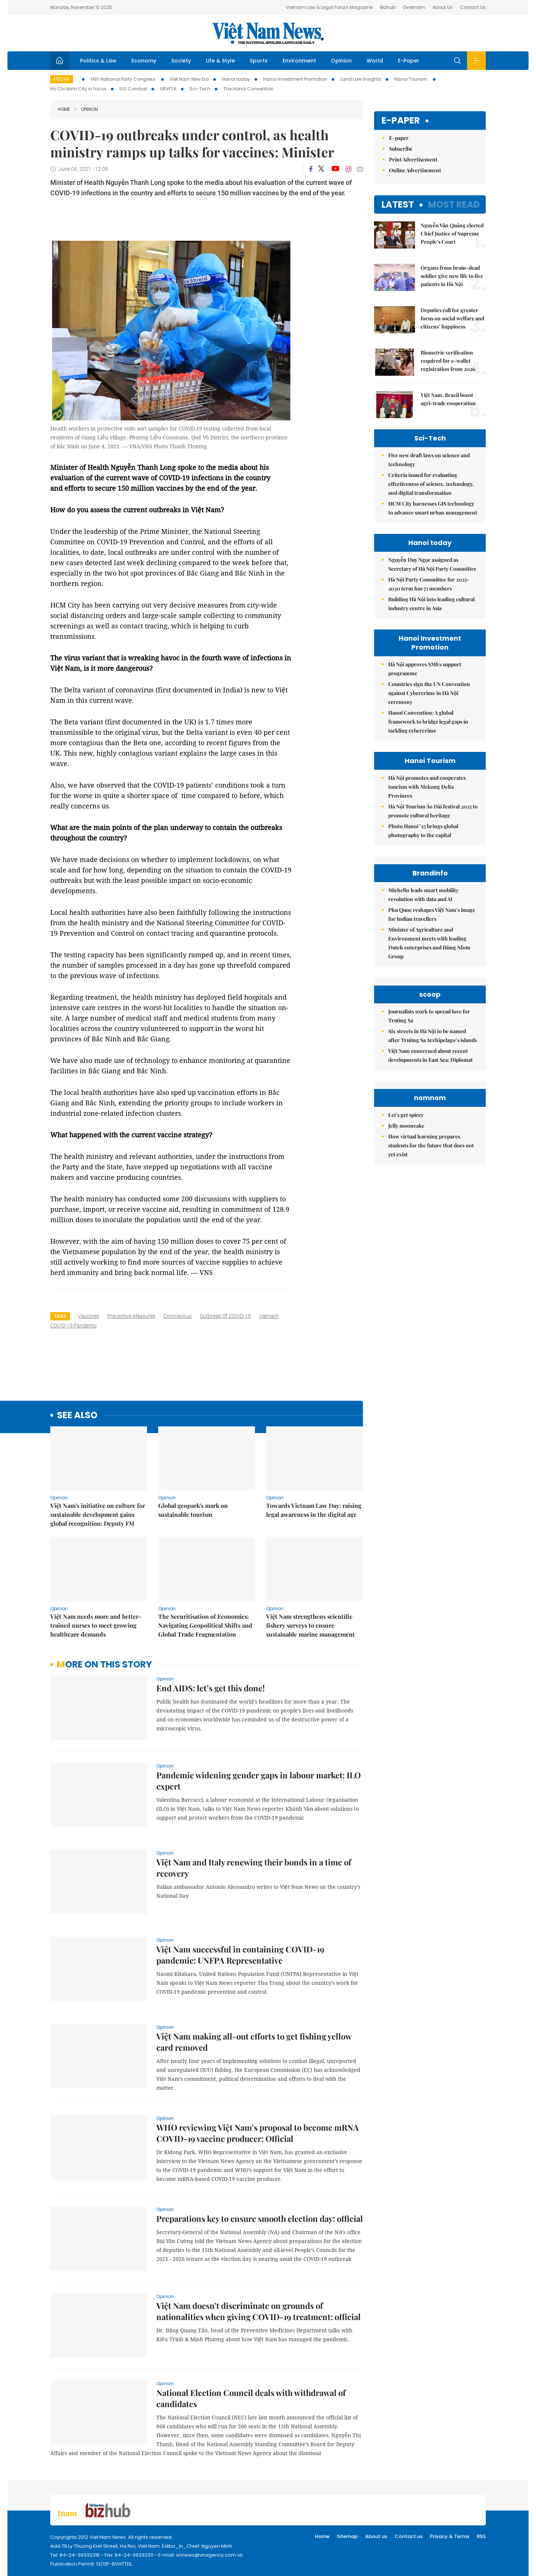 The image size is (536, 2576). I want to click on Biometric verification required for e-wallet registration from 2026, so click(448, 360).